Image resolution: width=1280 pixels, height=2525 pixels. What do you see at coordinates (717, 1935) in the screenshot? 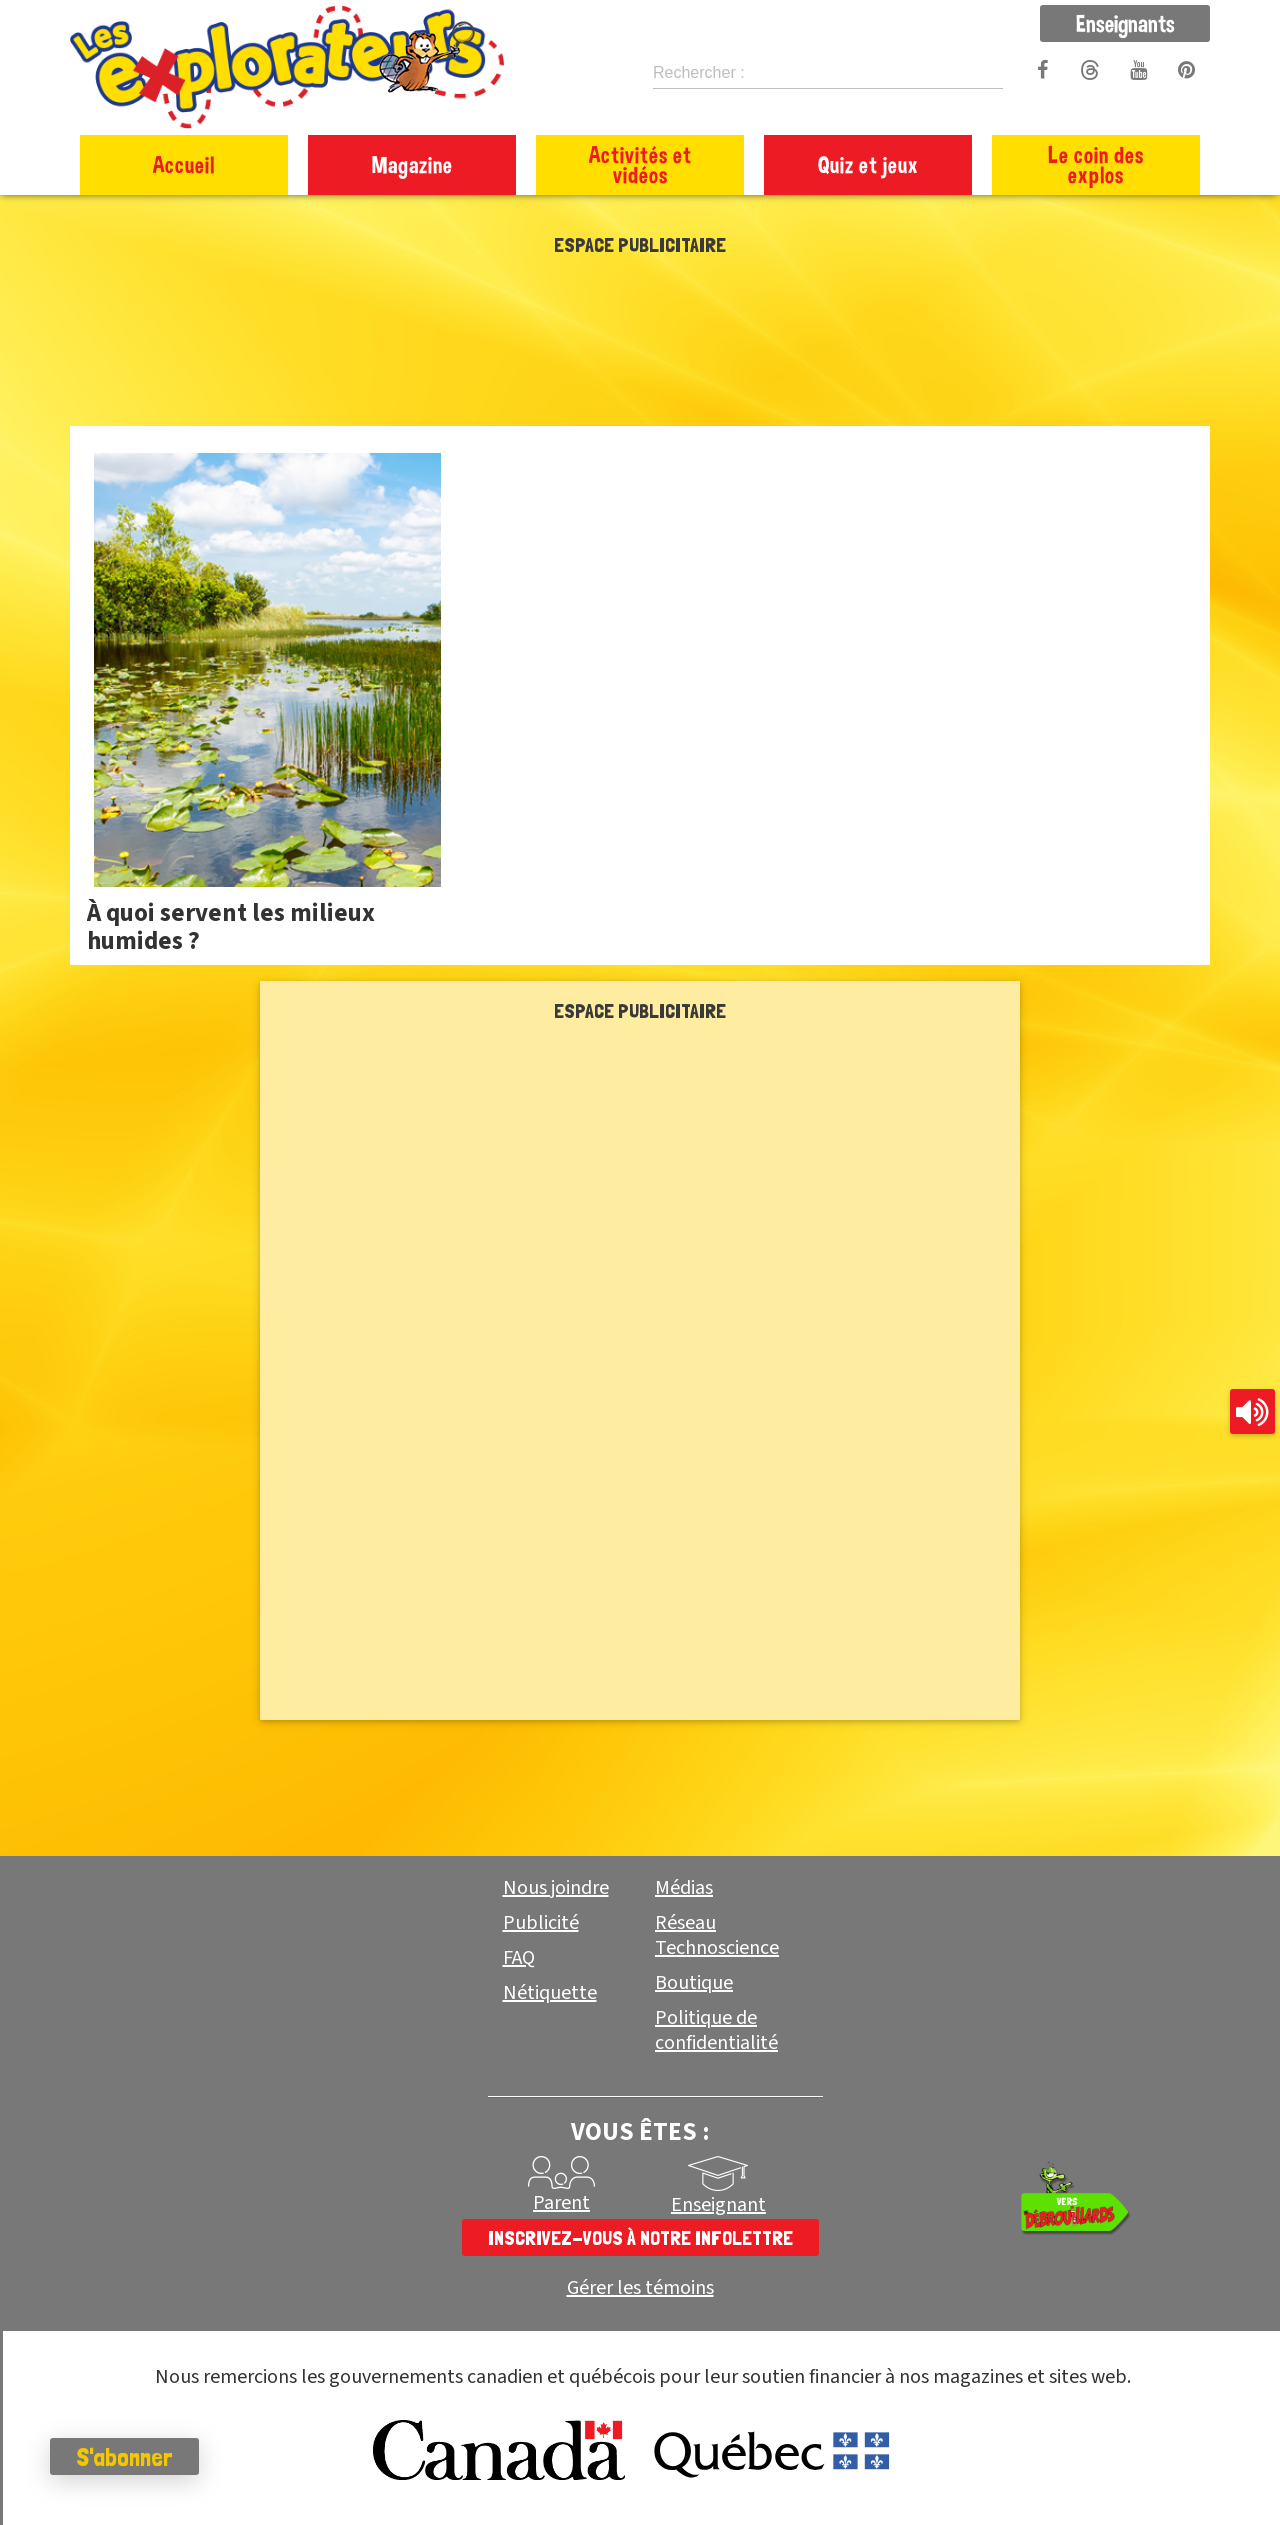
I see `Réseau Technoscience` at bounding box center [717, 1935].